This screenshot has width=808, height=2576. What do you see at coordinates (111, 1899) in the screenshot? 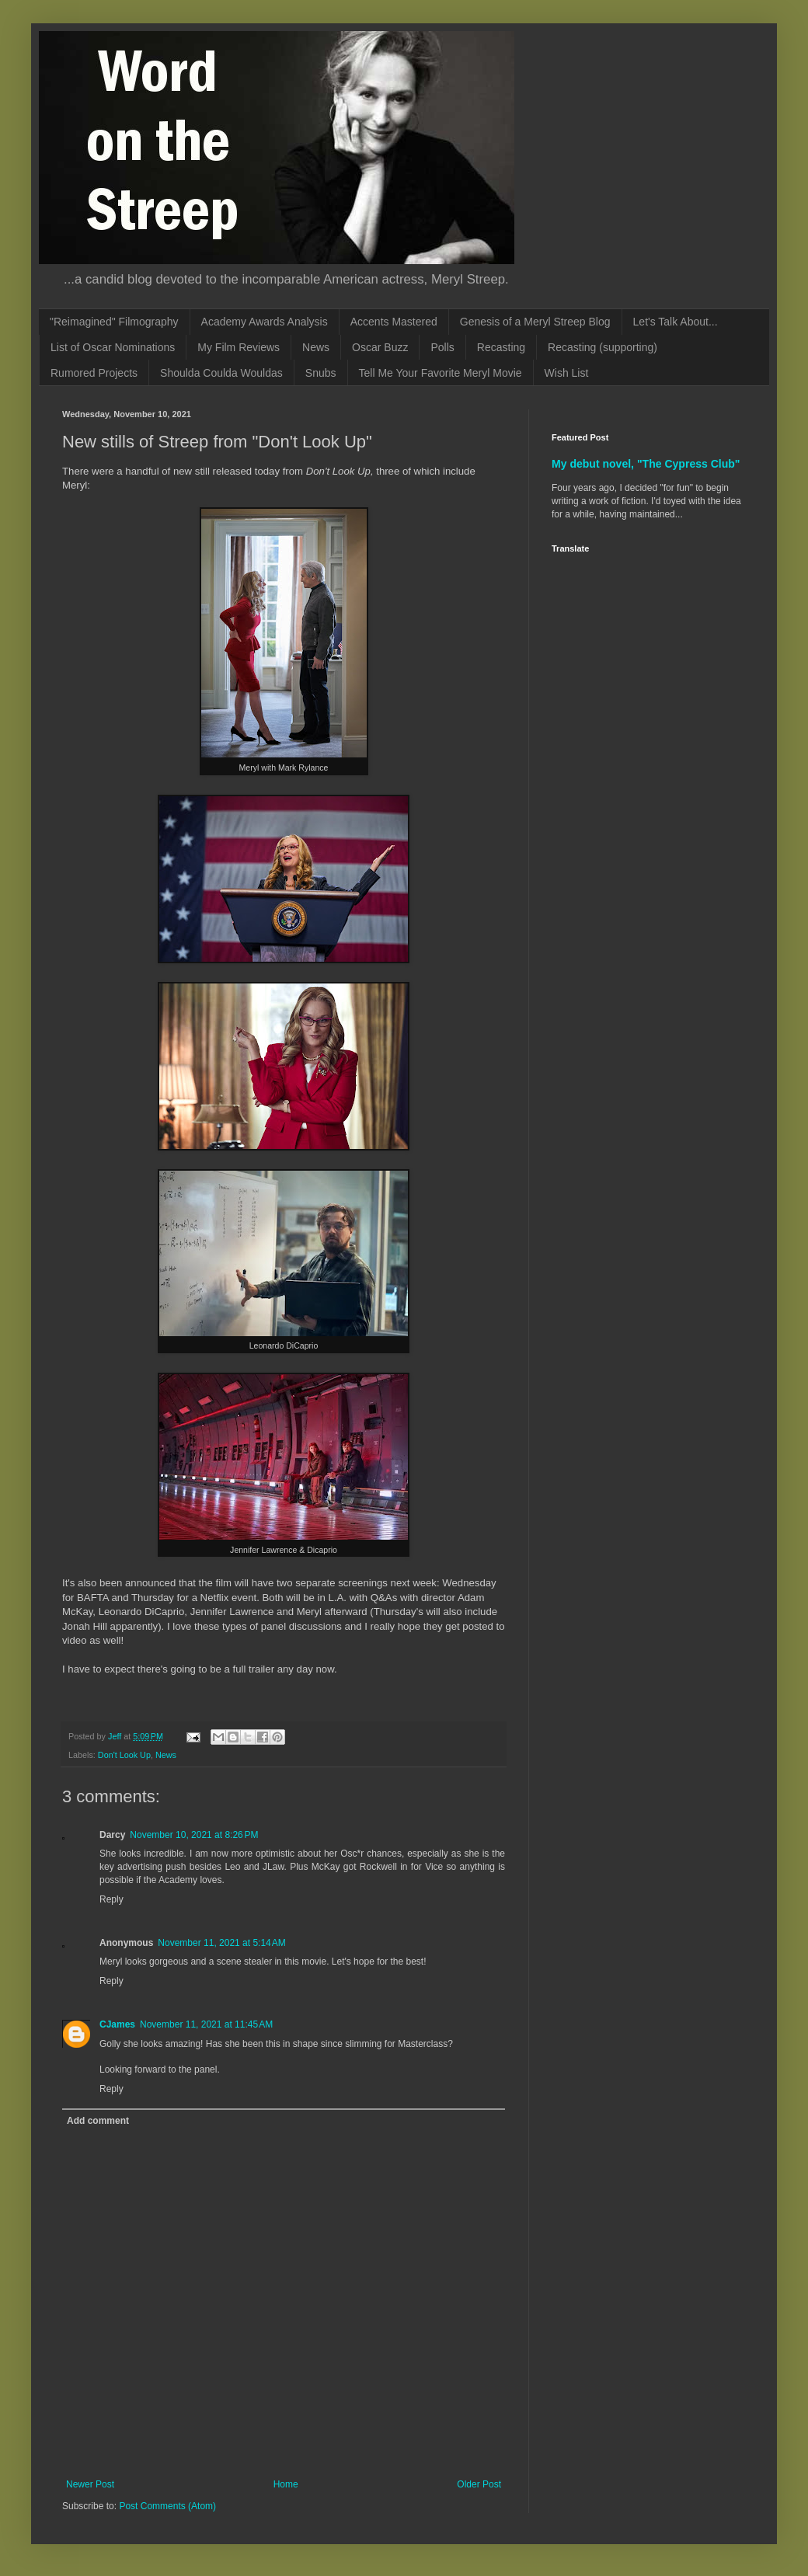
I see `Reply` at bounding box center [111, 1899].